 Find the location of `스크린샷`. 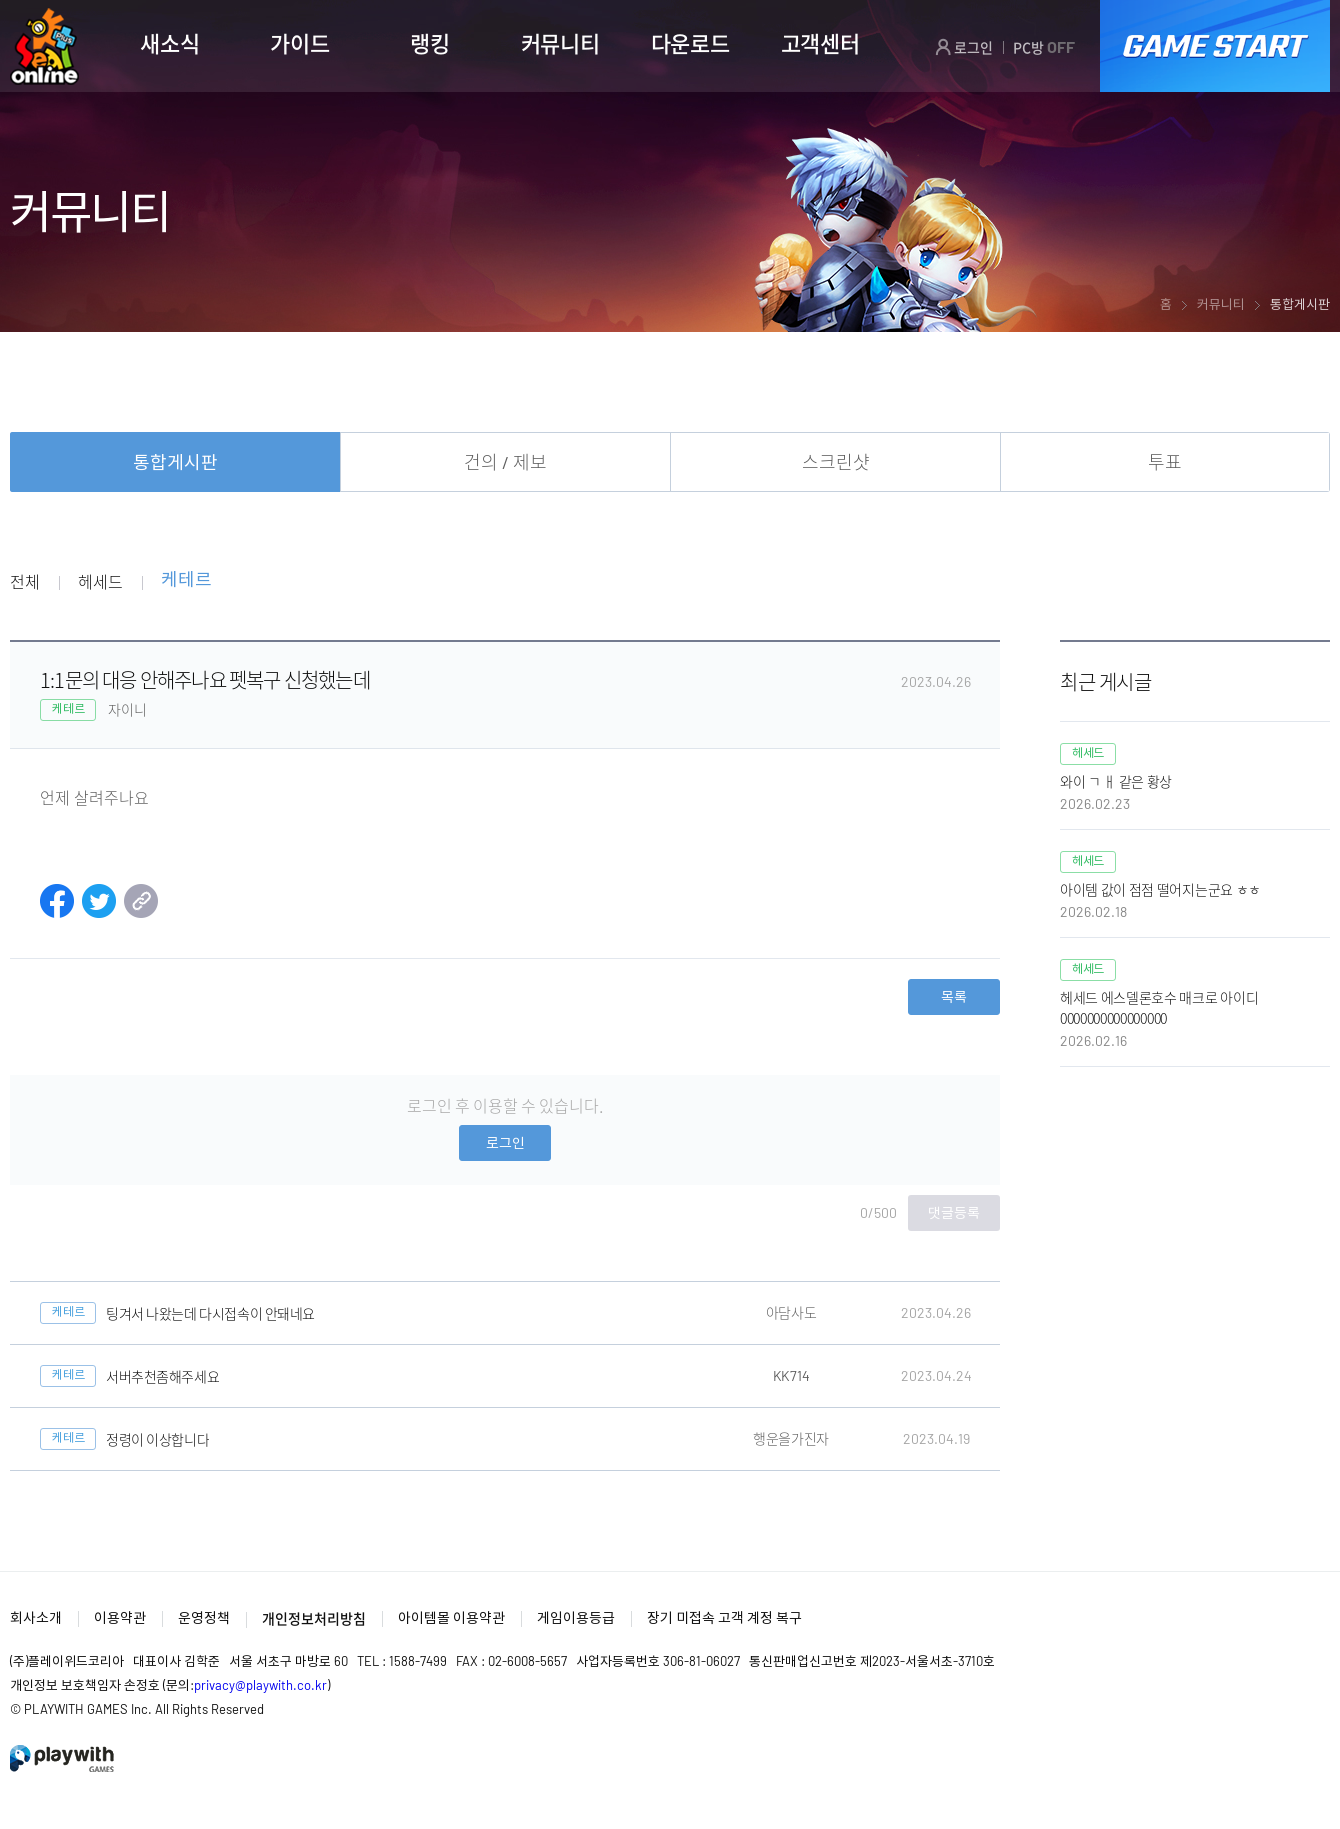

스크린샷 is located at coordinates (836, 462).